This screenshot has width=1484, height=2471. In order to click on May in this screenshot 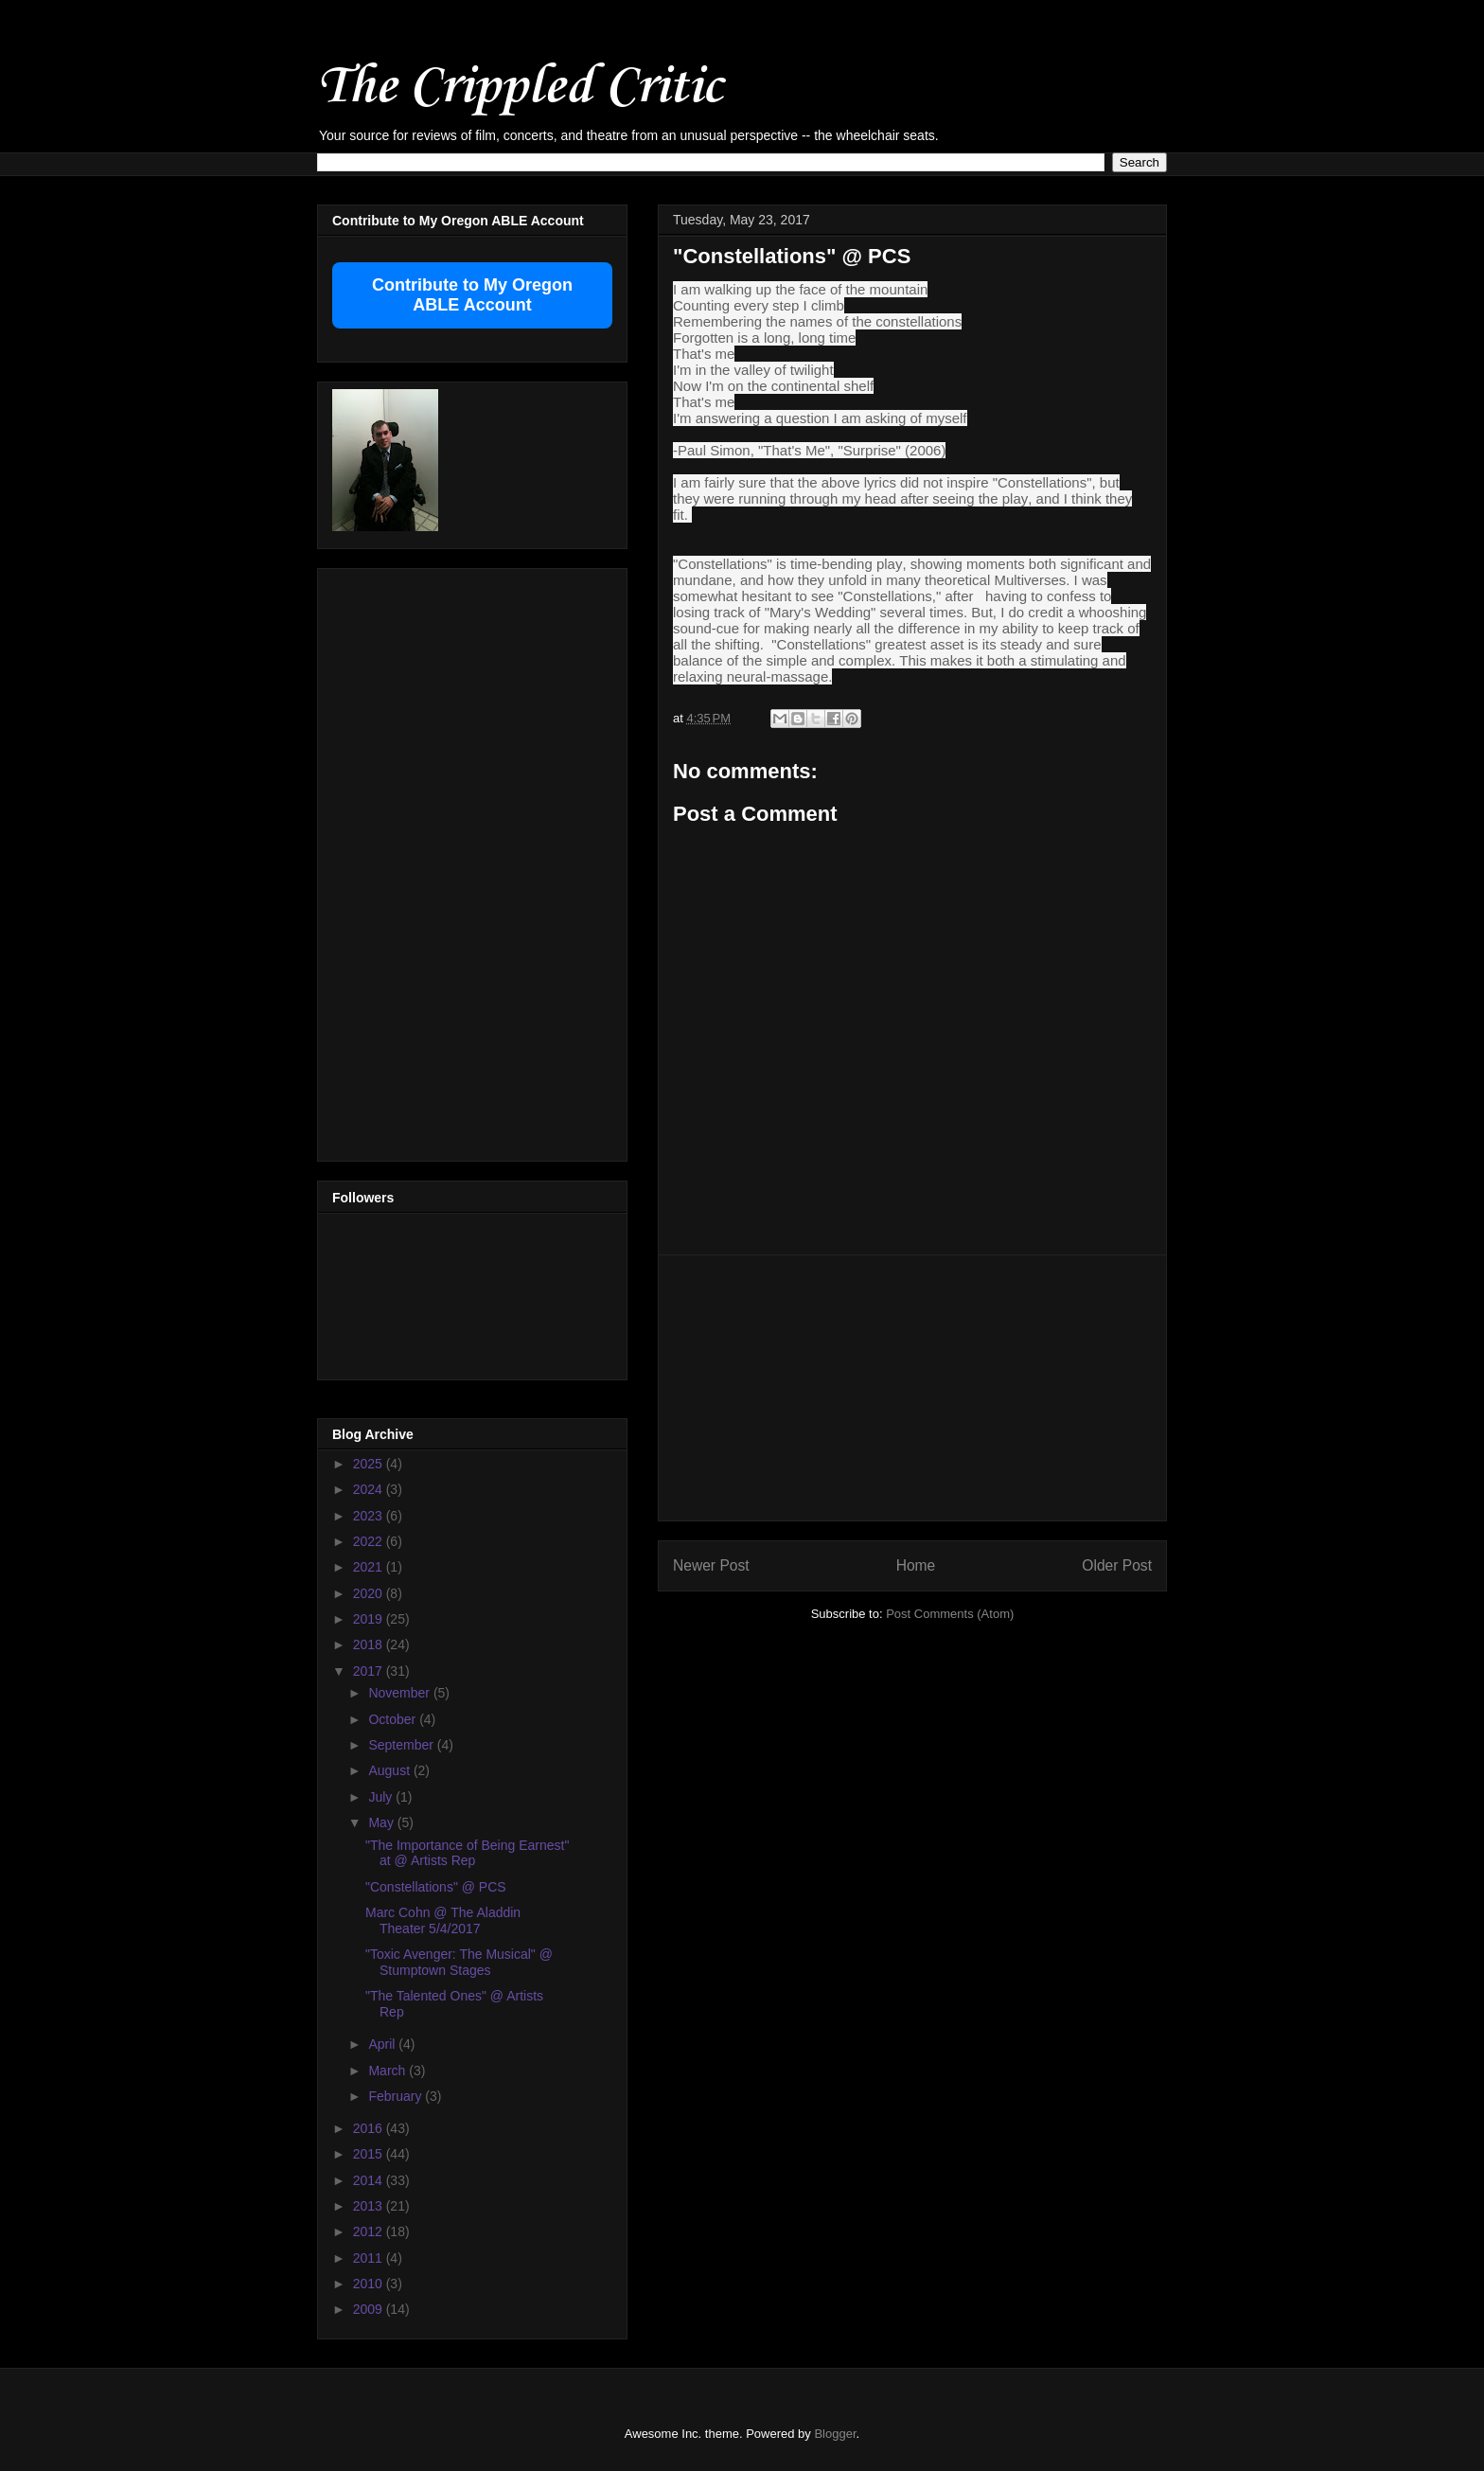, I will do `click(382, 1822)`.